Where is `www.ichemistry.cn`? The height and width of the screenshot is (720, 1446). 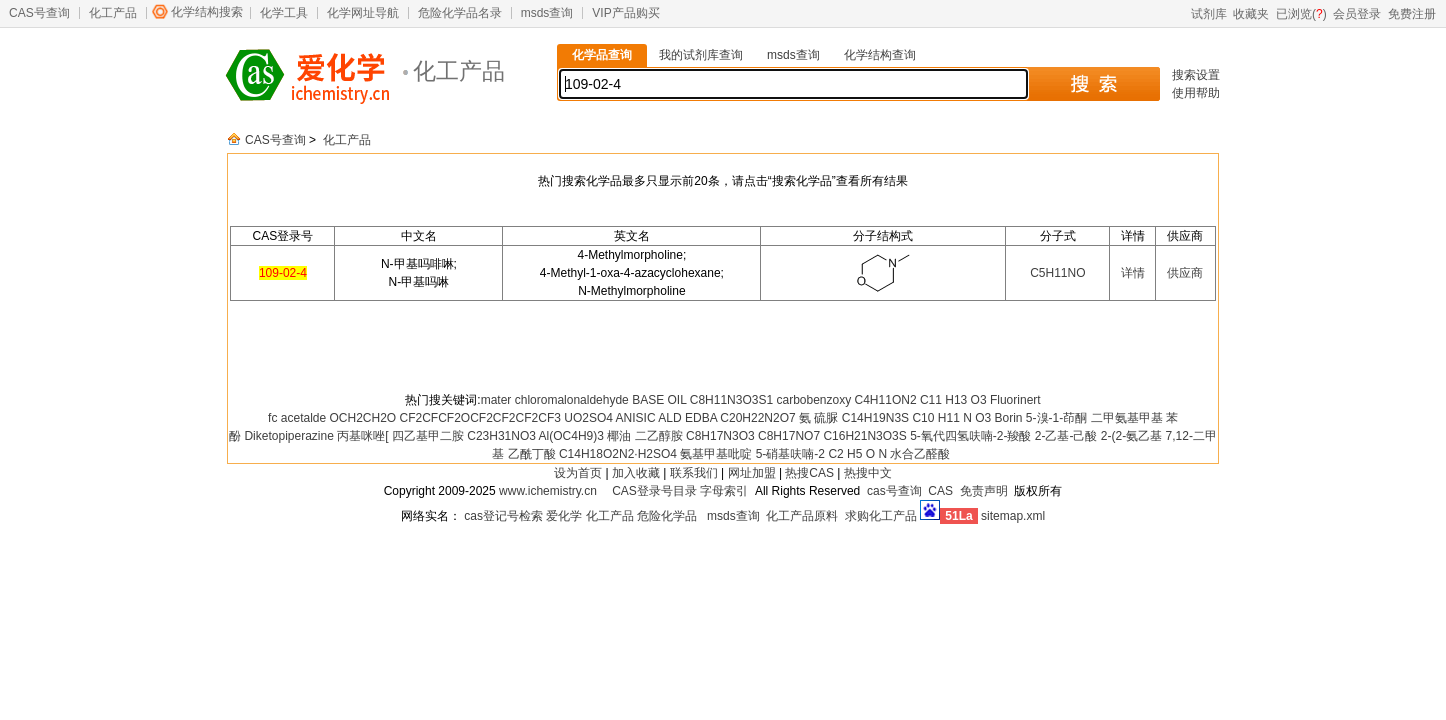
www.ichemistry.cn is located at coordinates (548, 491).